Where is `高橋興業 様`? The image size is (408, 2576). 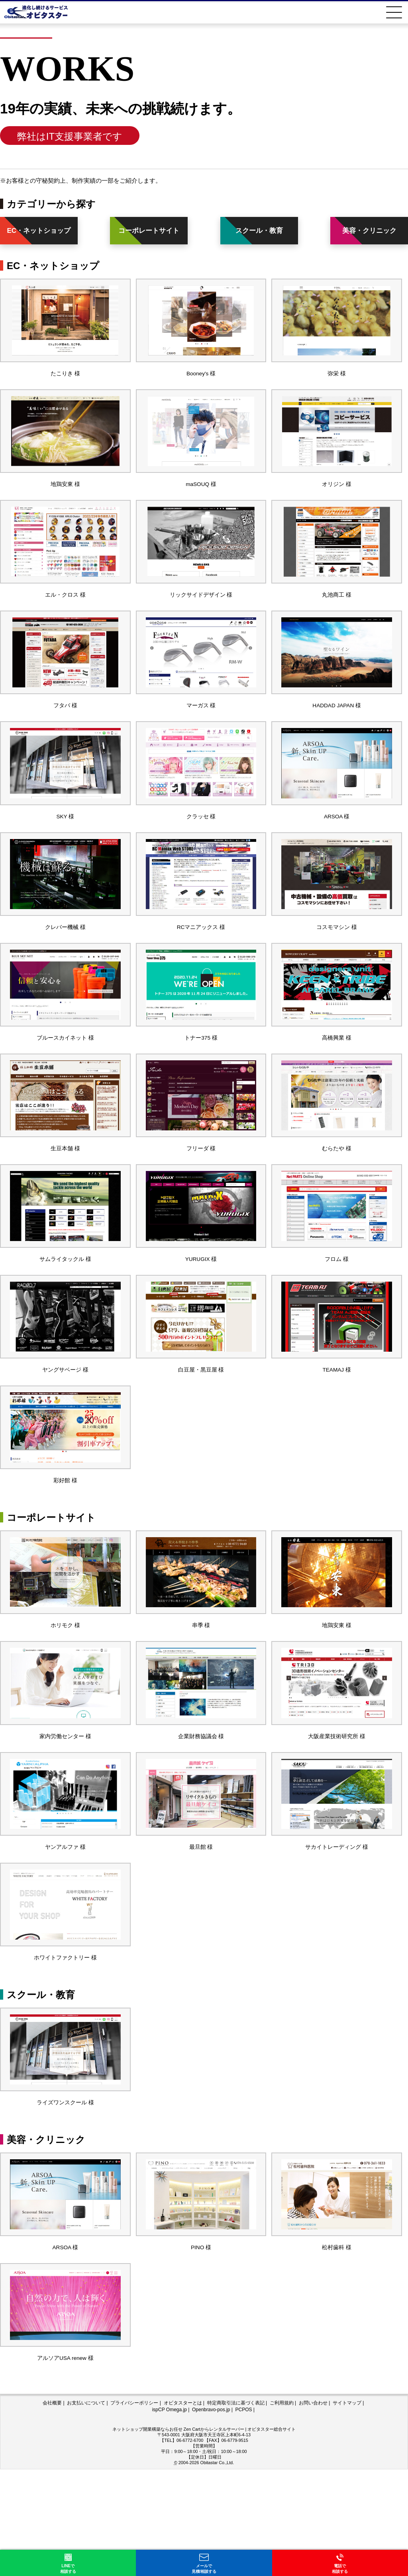
高橋興業 様 is located at coordinates (337, 1078).